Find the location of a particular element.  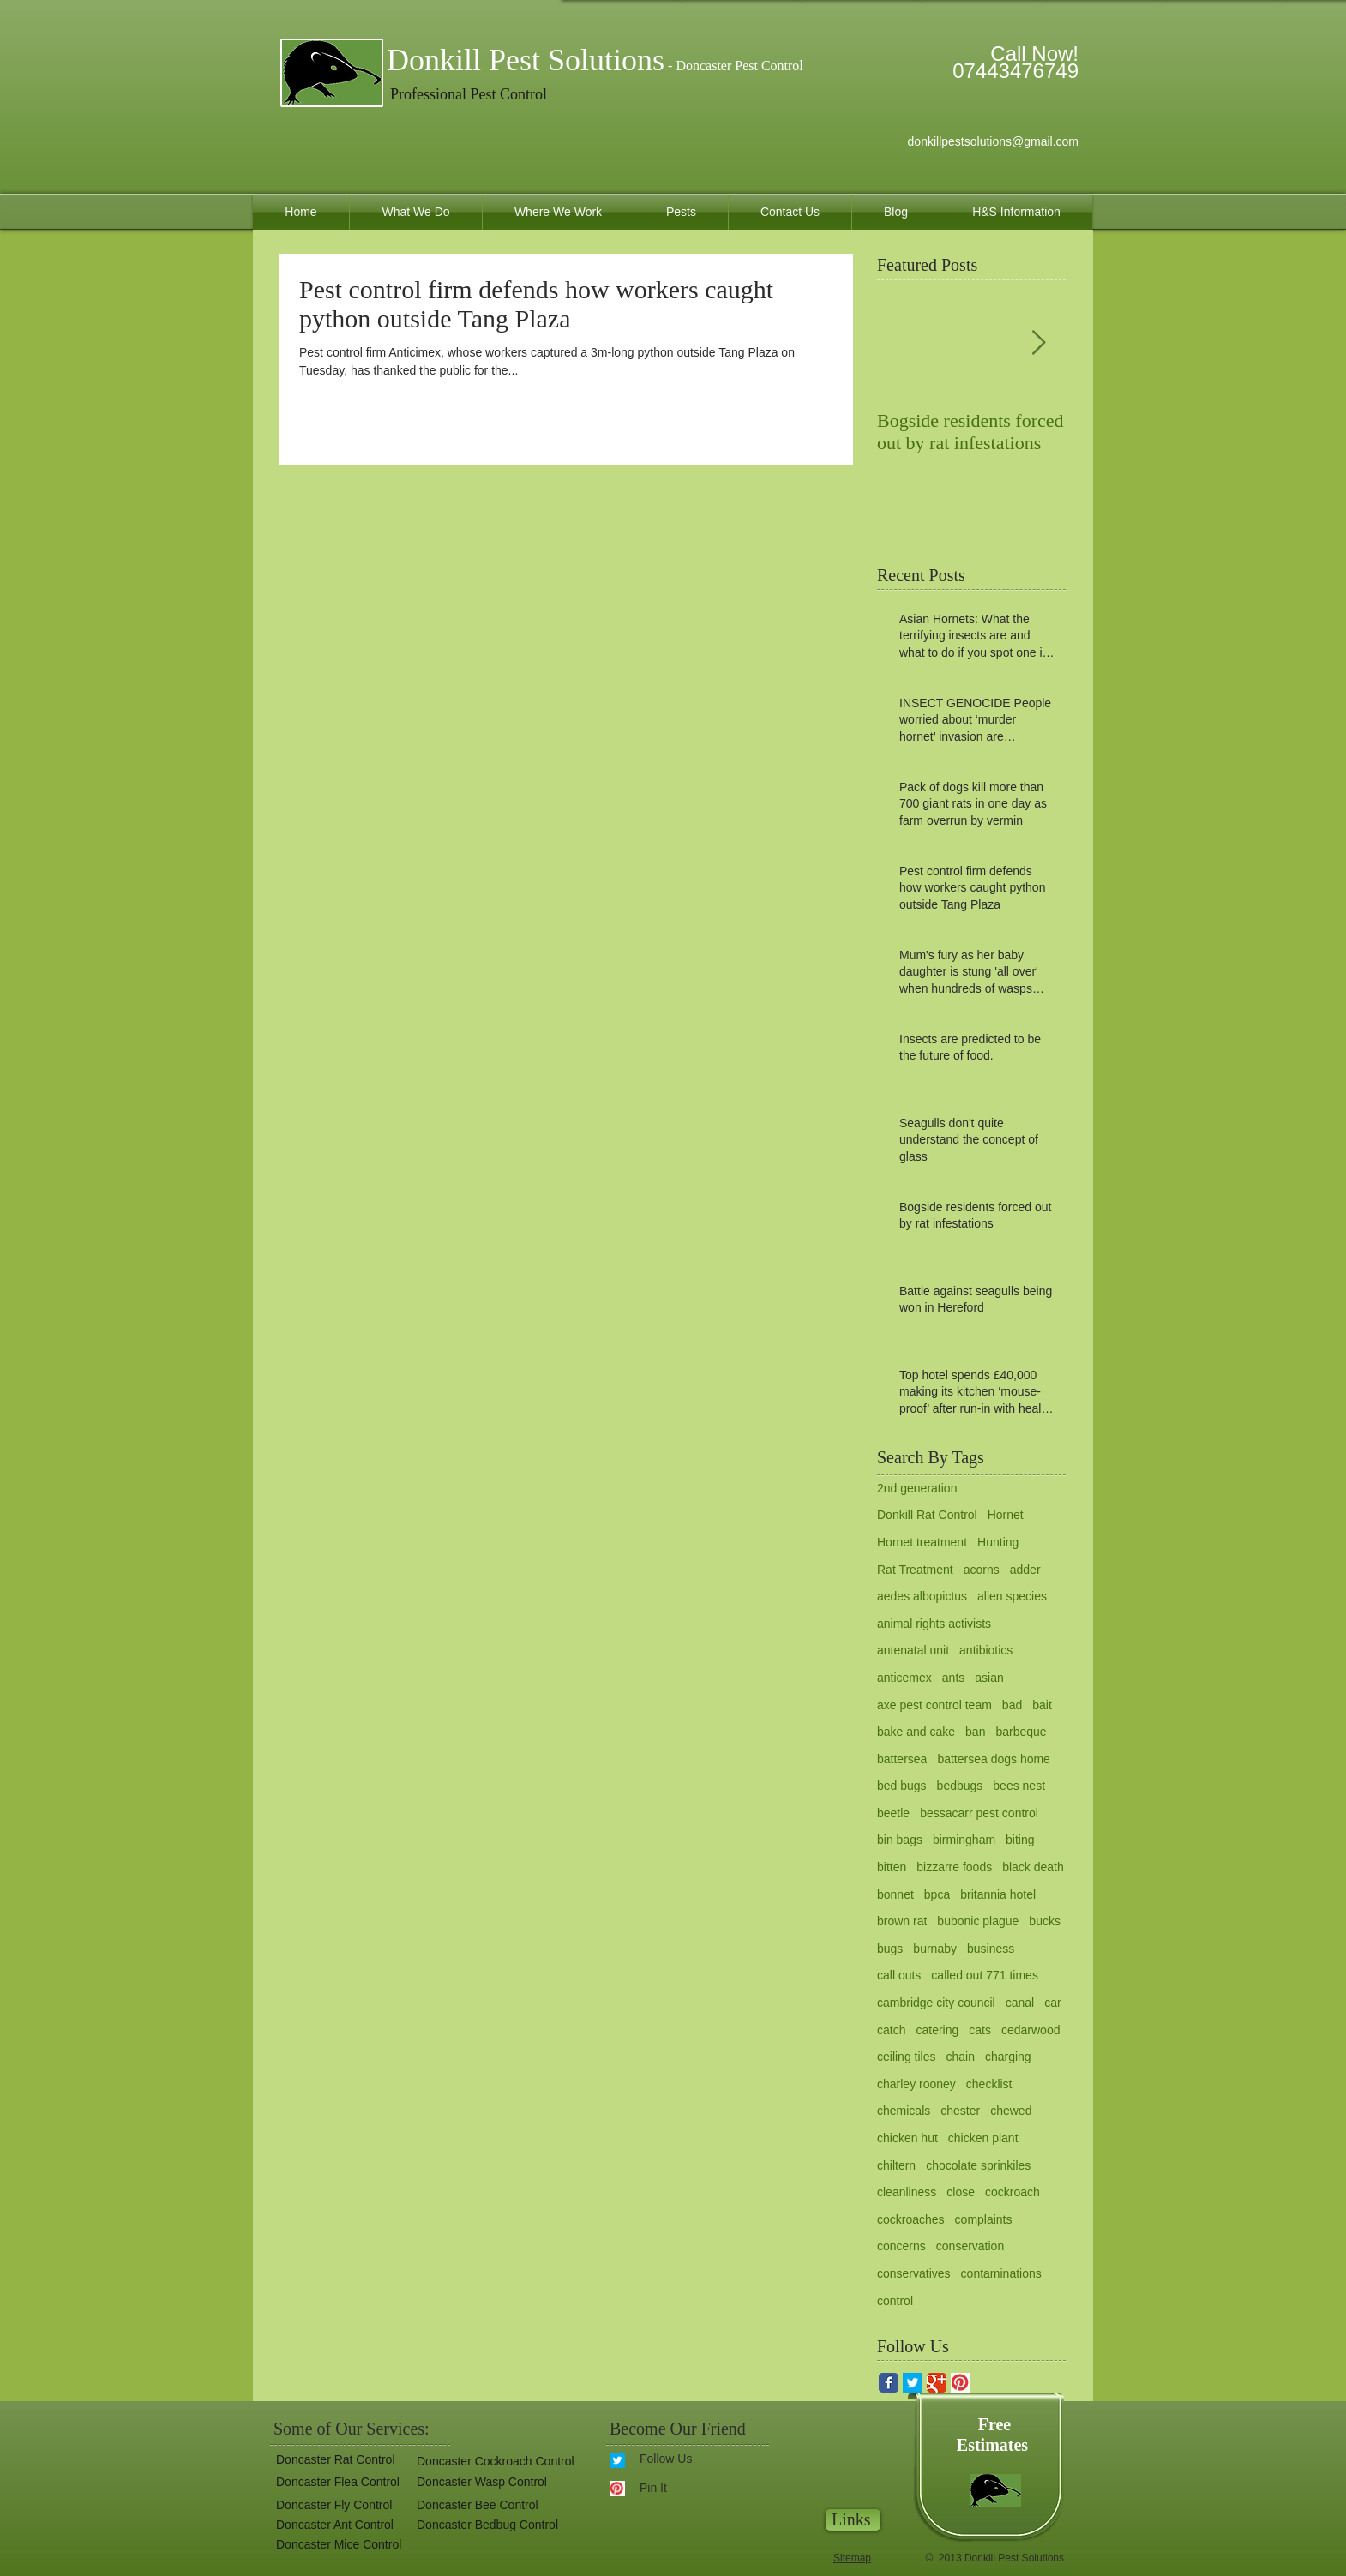

Rat Treatment is located at coordinates (915, 1569).